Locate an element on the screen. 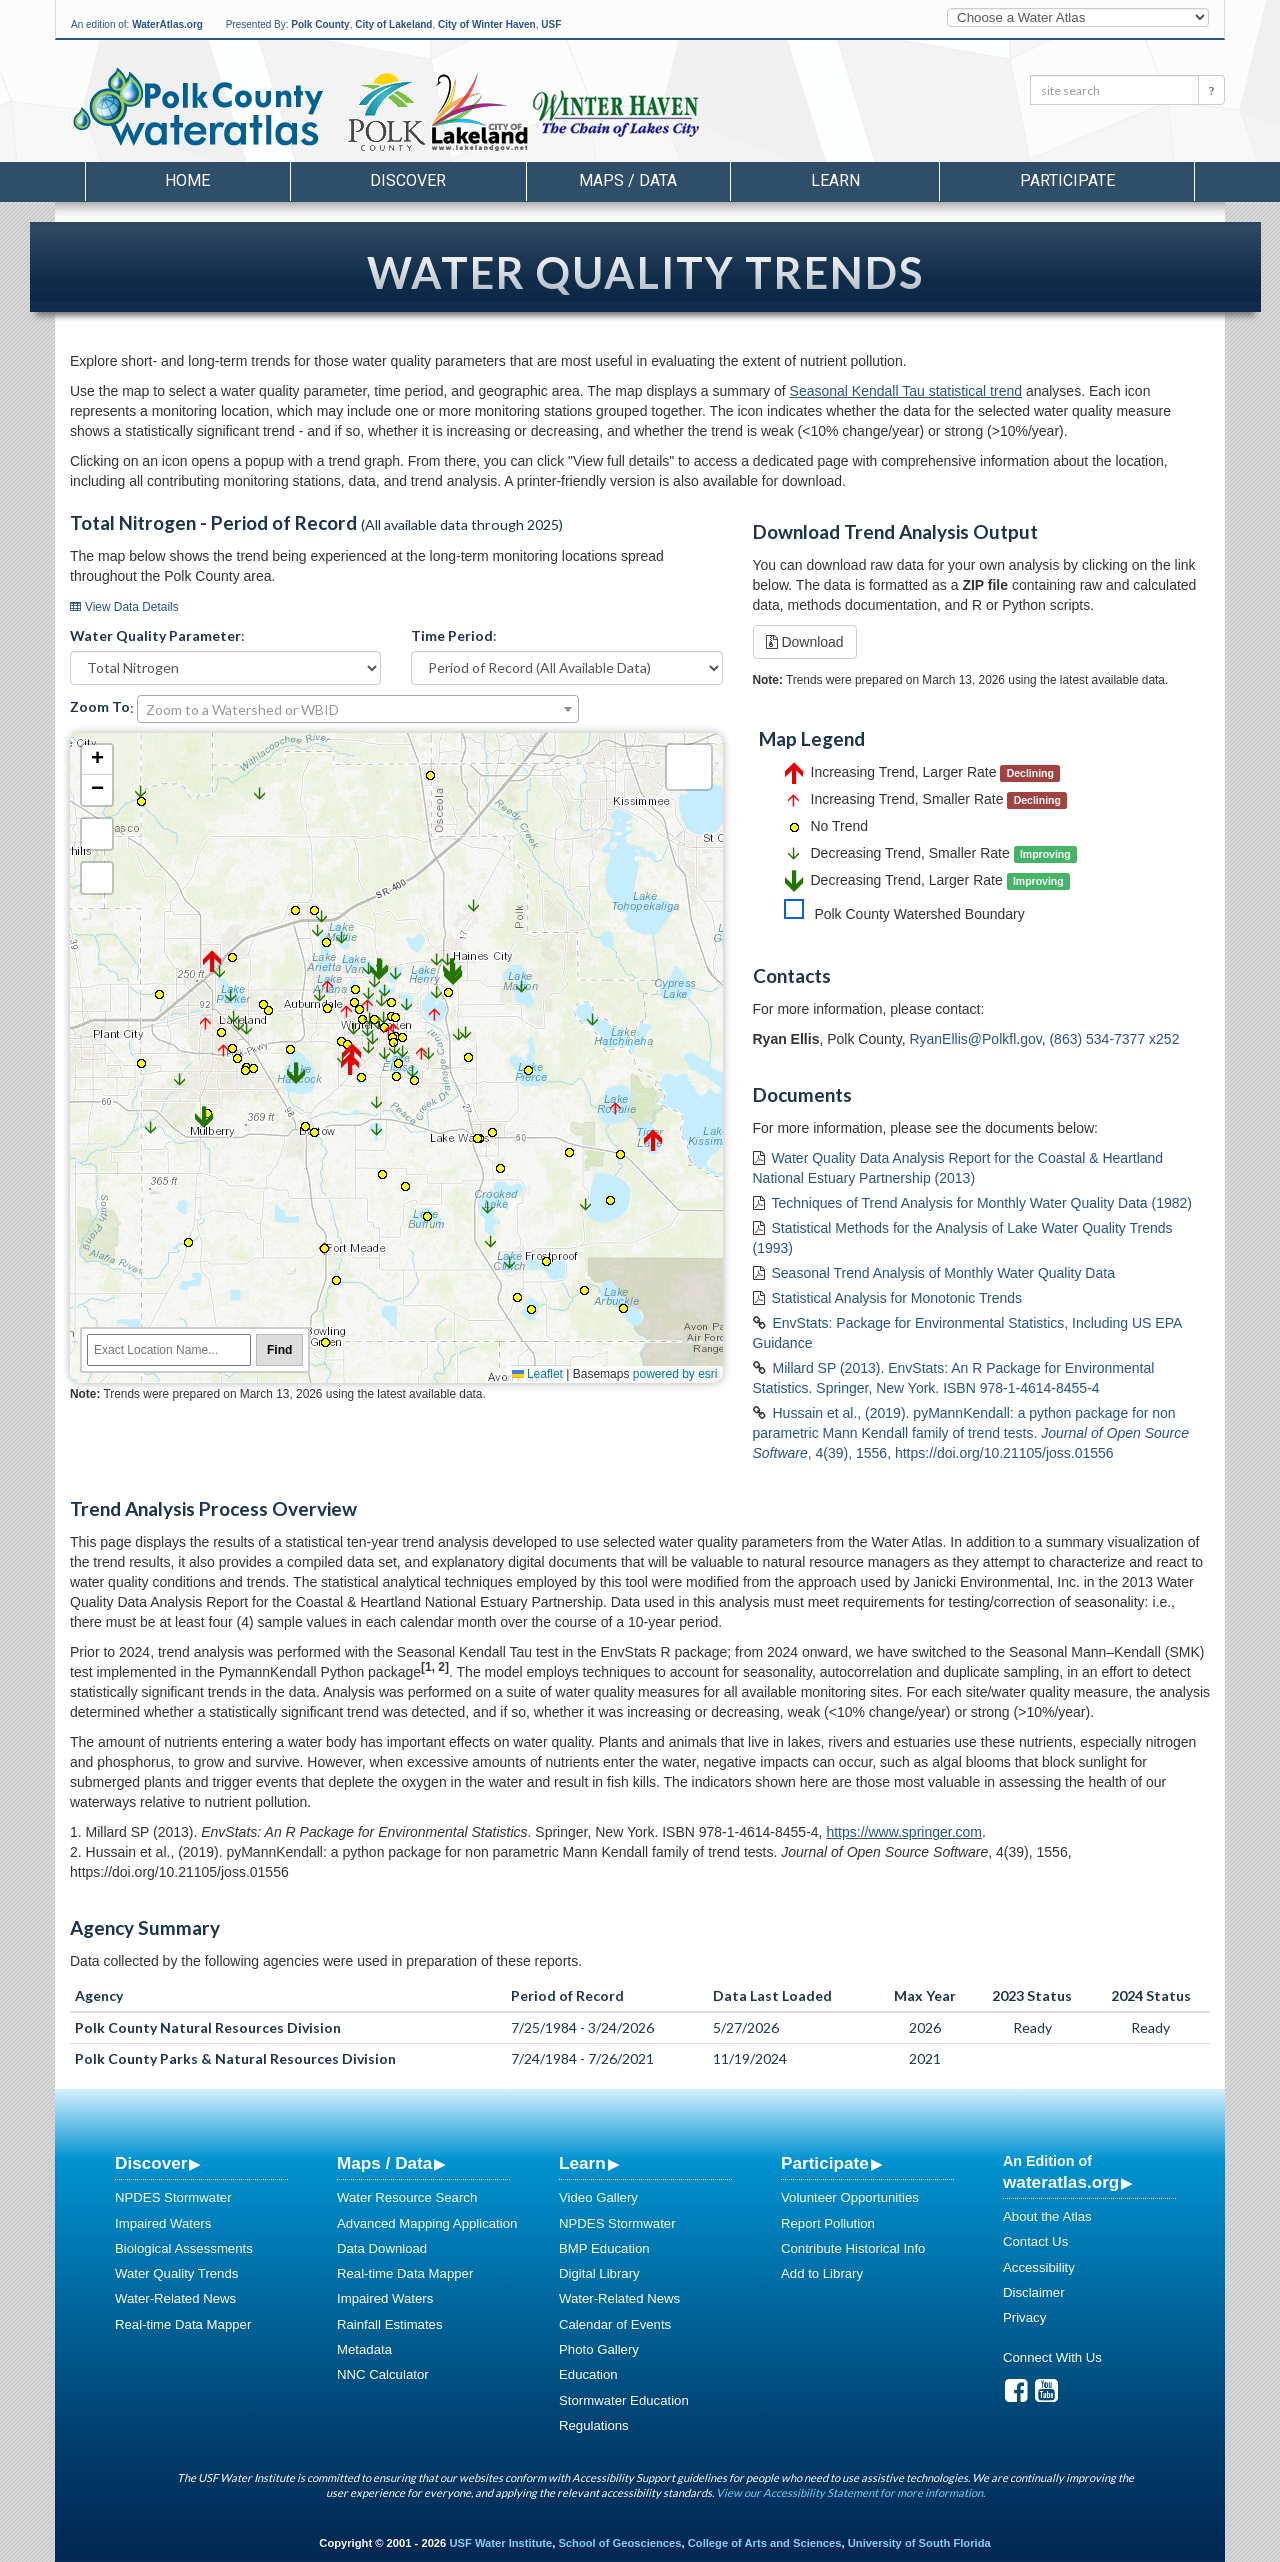 The image size is (1280, 2562). Volunteer Opportunities is located at coordinates (850, 2197).